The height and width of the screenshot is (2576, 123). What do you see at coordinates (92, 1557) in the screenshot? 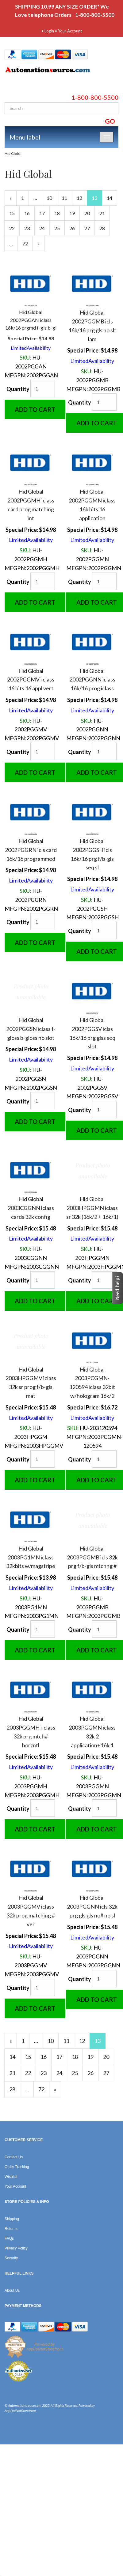
I see `Hid Global 2003PGGMB icls 32k prg f/b-gls mtchng #` at bounding box center [92, 1557].